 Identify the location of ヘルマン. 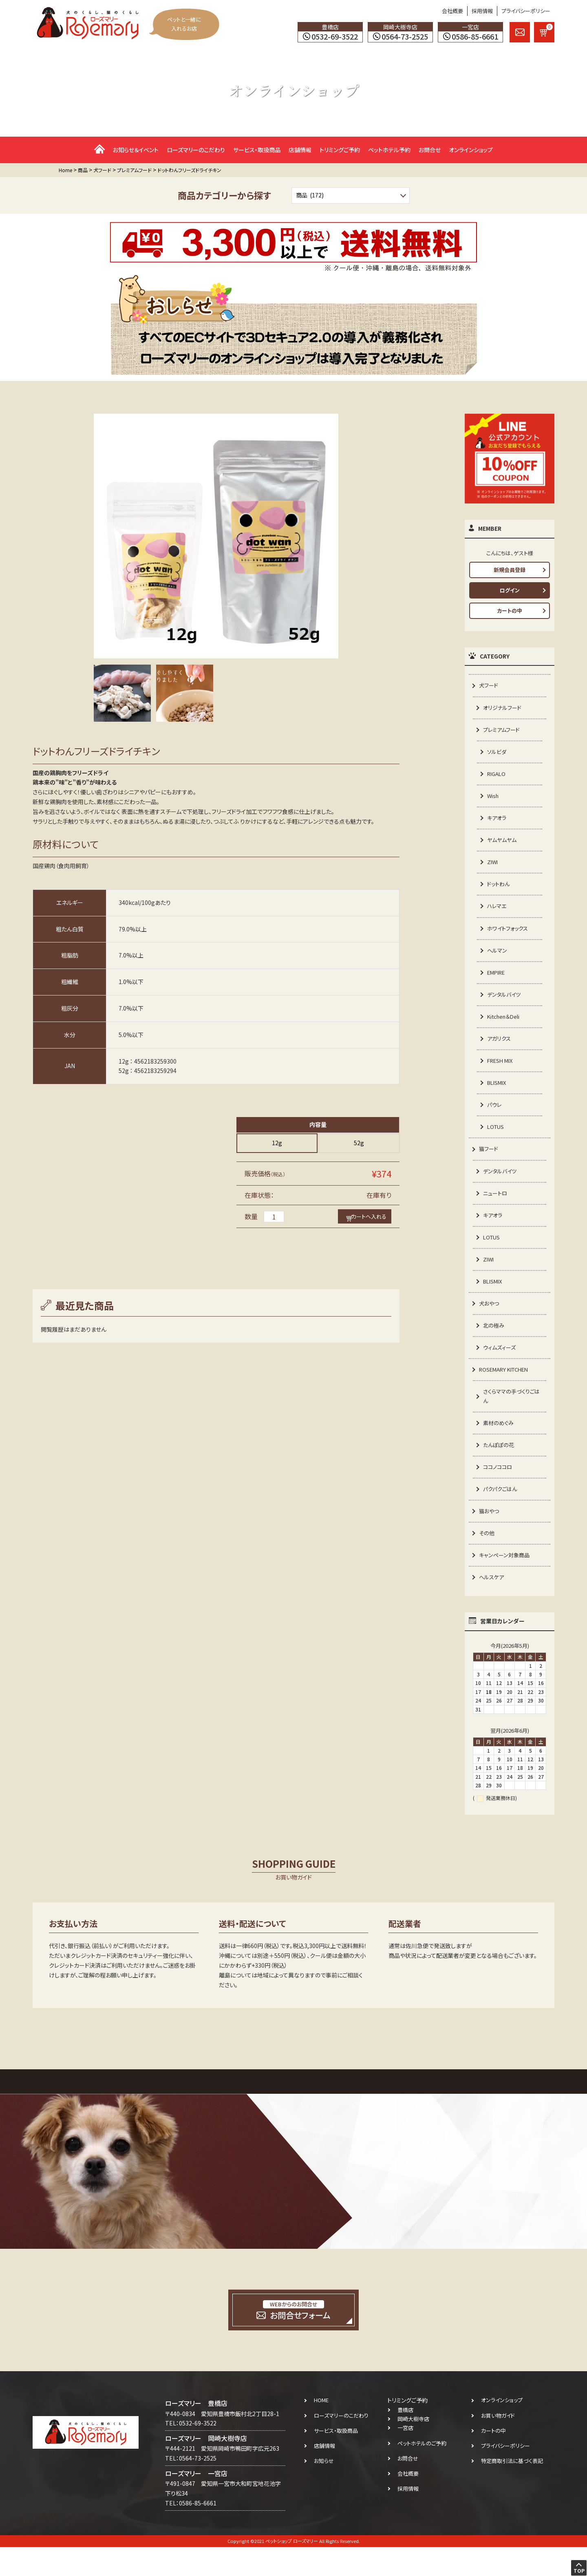
(497, 959).